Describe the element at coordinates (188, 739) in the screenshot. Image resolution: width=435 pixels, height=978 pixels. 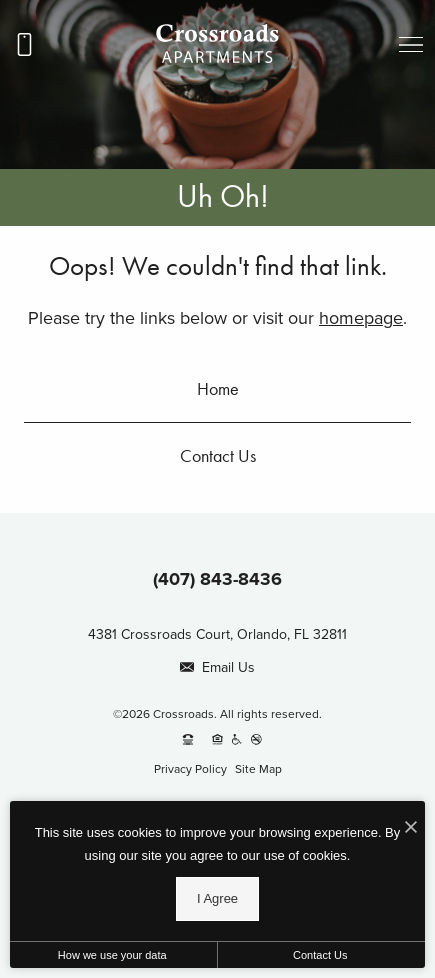
I see `[TTY: 711]` at that location.